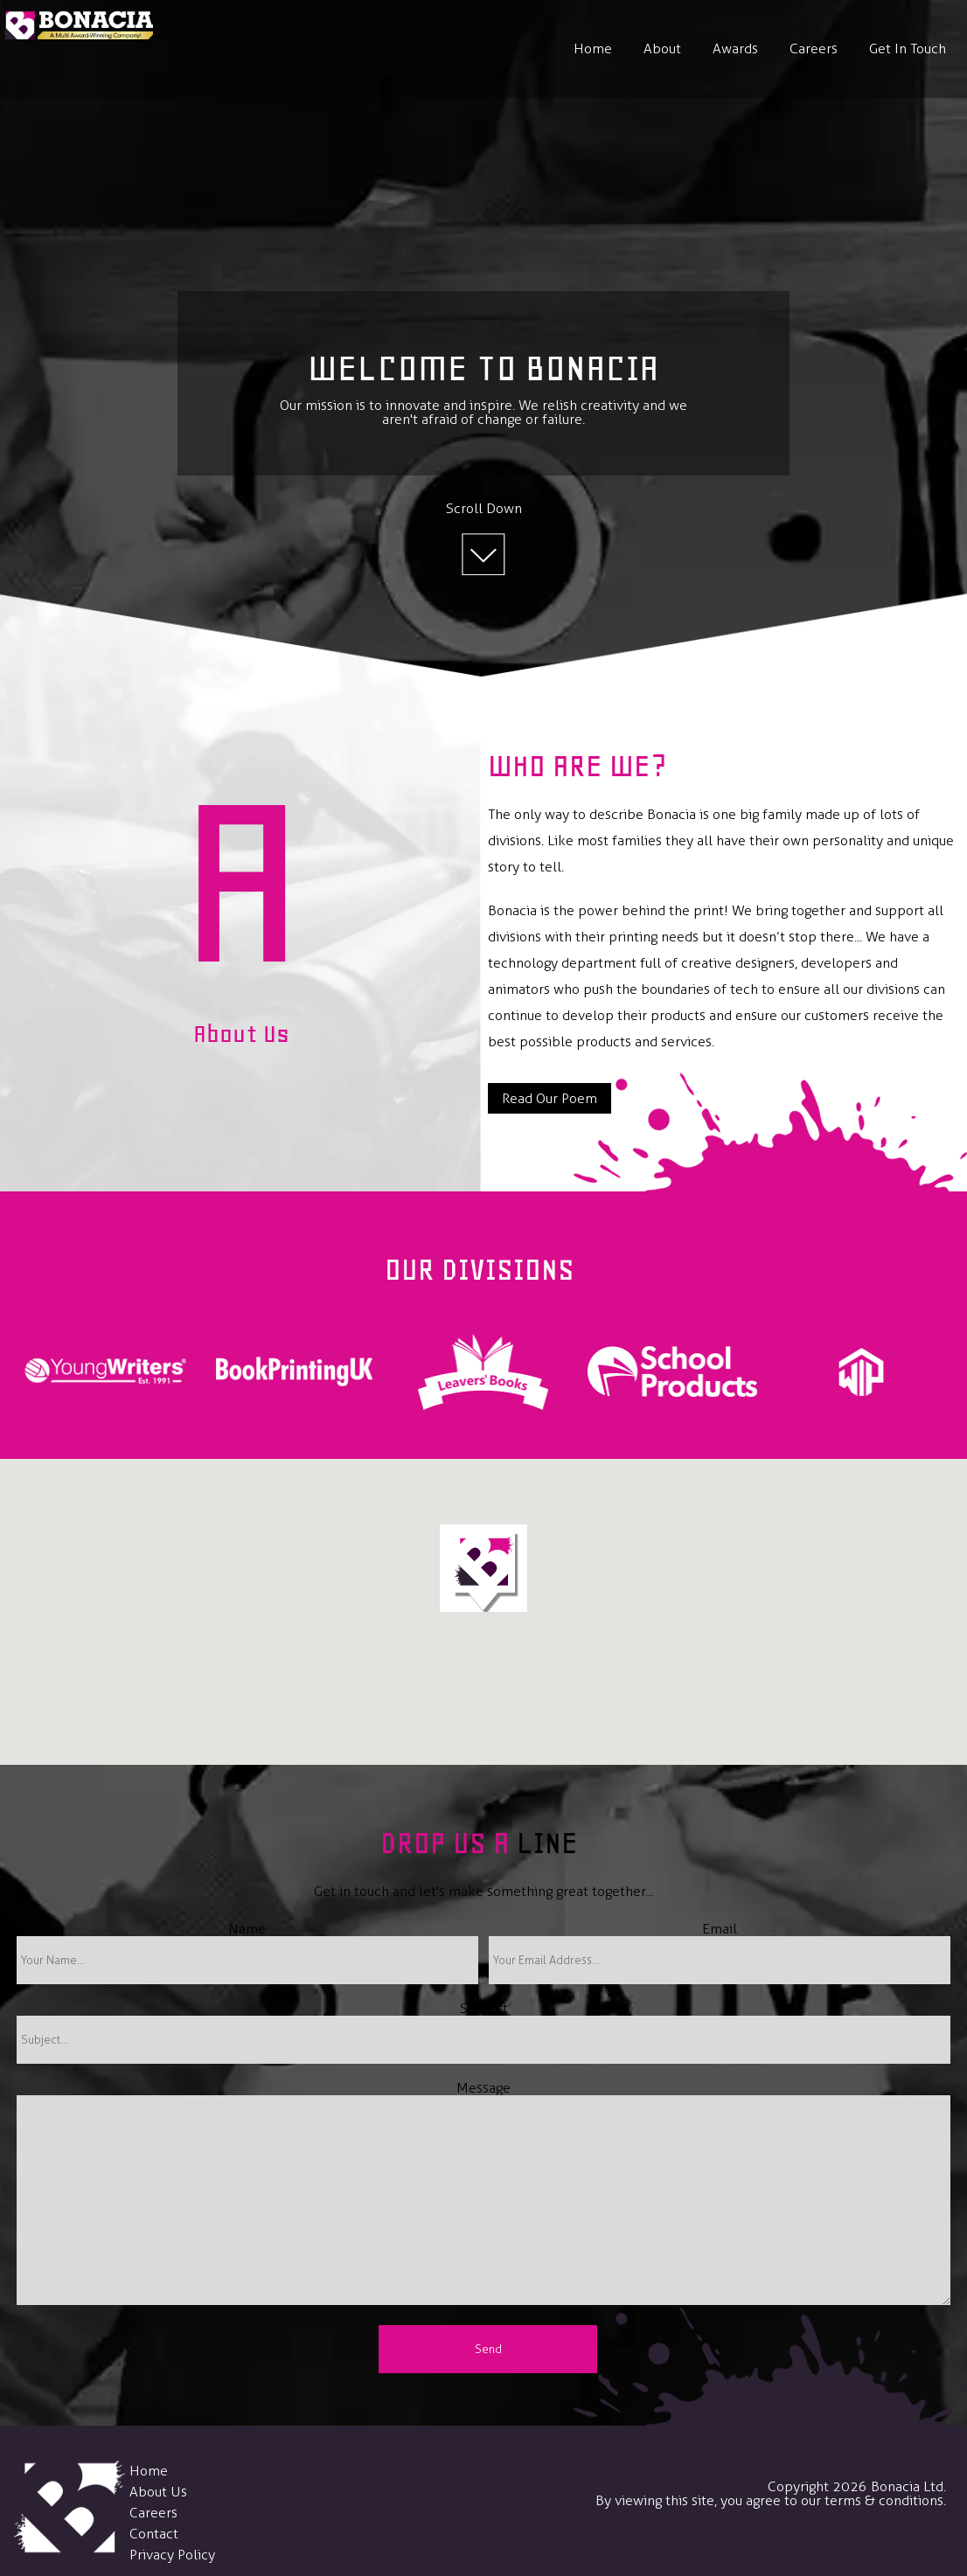 This screenshot has height=2576, width=967. Describe the element at coordinates (662, 48) in the screenshot. I see `About` at that location.